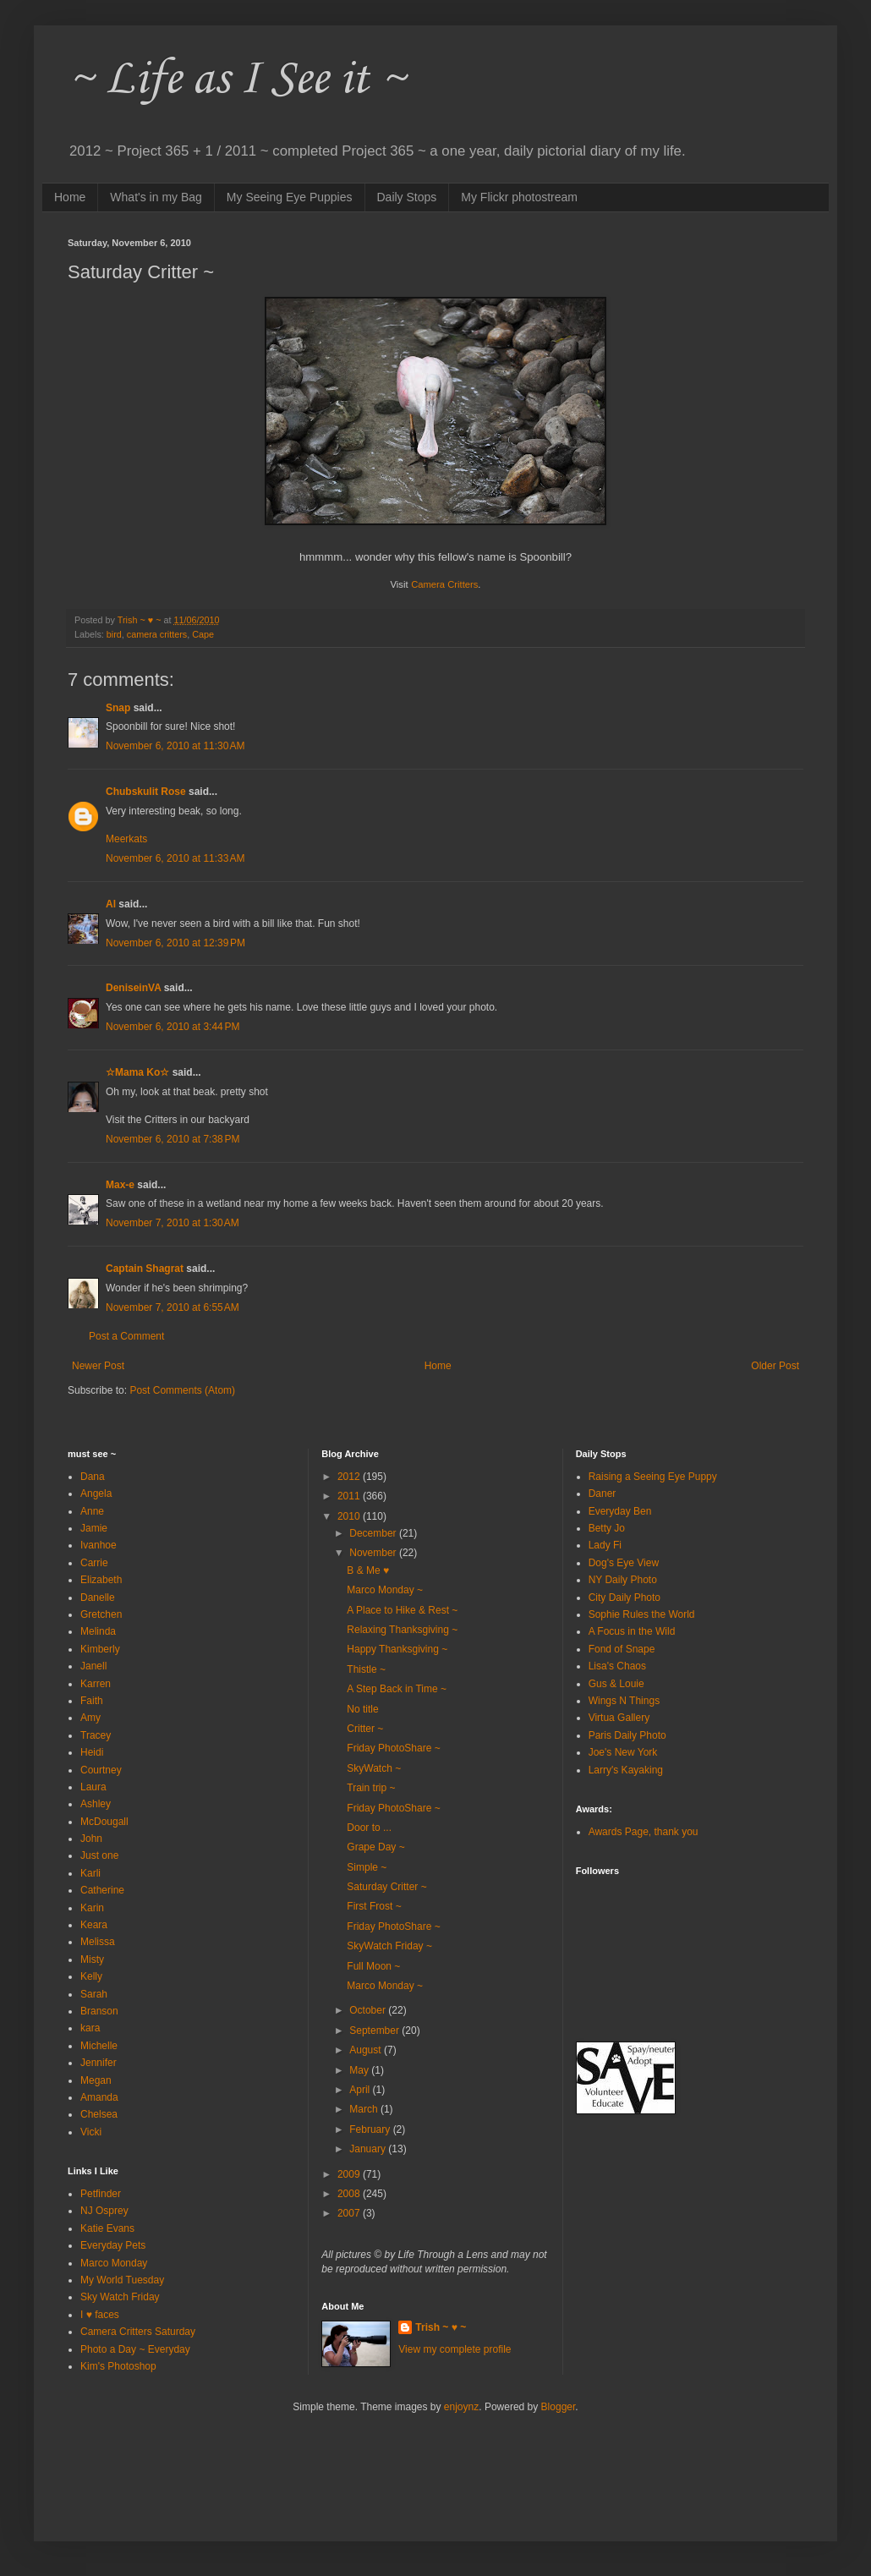 Image resolution: width=871 pixels, height=2576 pixels. What do you see at coordinates (111, 904) in the screenshot?
I see `Al` at bounding box center [111, 904].